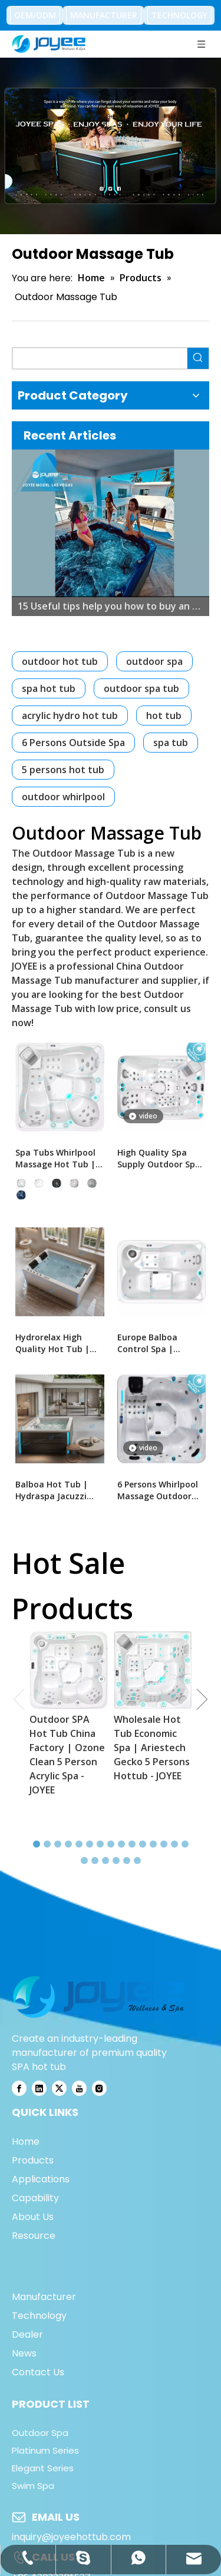 Image resolution: width=221 pixels, height=2576 pixels. I want to click on About Us, so click(33, 2217).